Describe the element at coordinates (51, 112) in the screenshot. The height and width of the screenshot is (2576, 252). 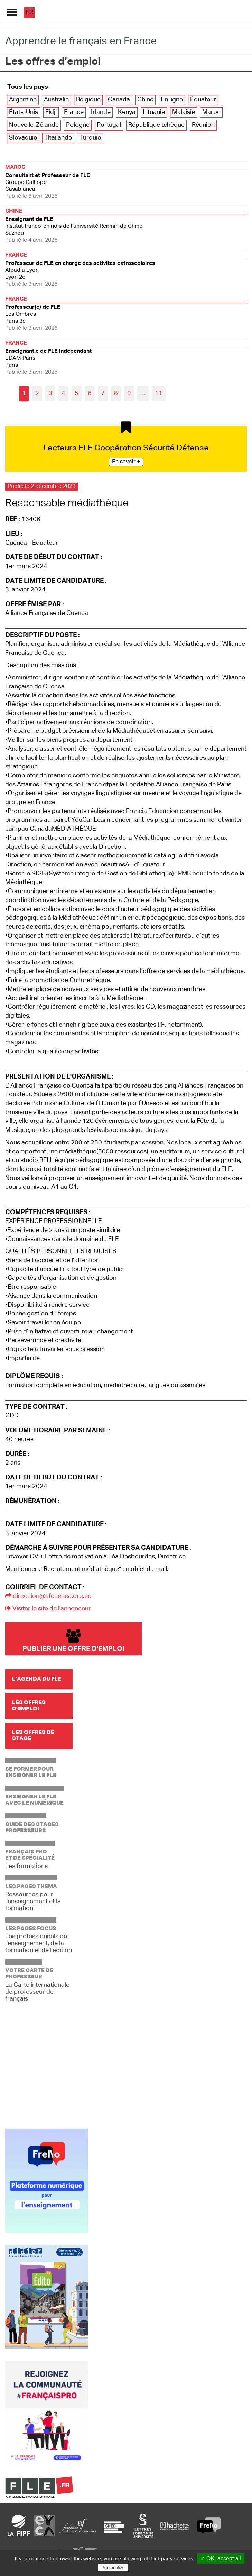
I see `Fidji` at that location.